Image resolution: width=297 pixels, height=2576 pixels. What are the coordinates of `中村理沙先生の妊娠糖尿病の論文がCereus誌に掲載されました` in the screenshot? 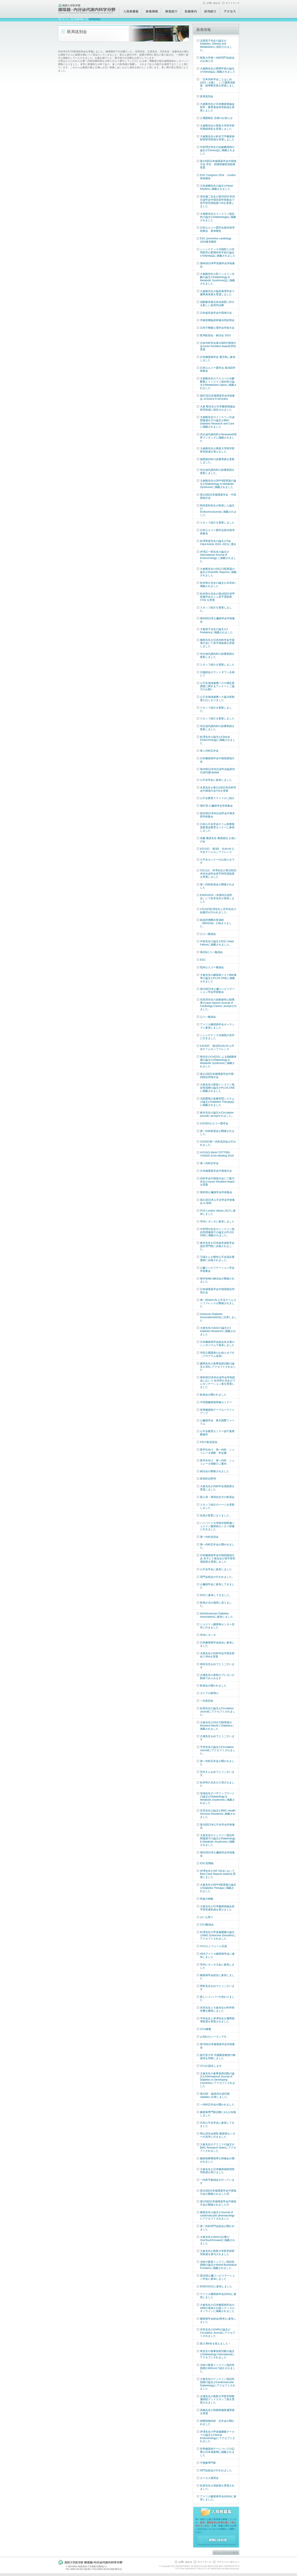 It's located at (217, 150).